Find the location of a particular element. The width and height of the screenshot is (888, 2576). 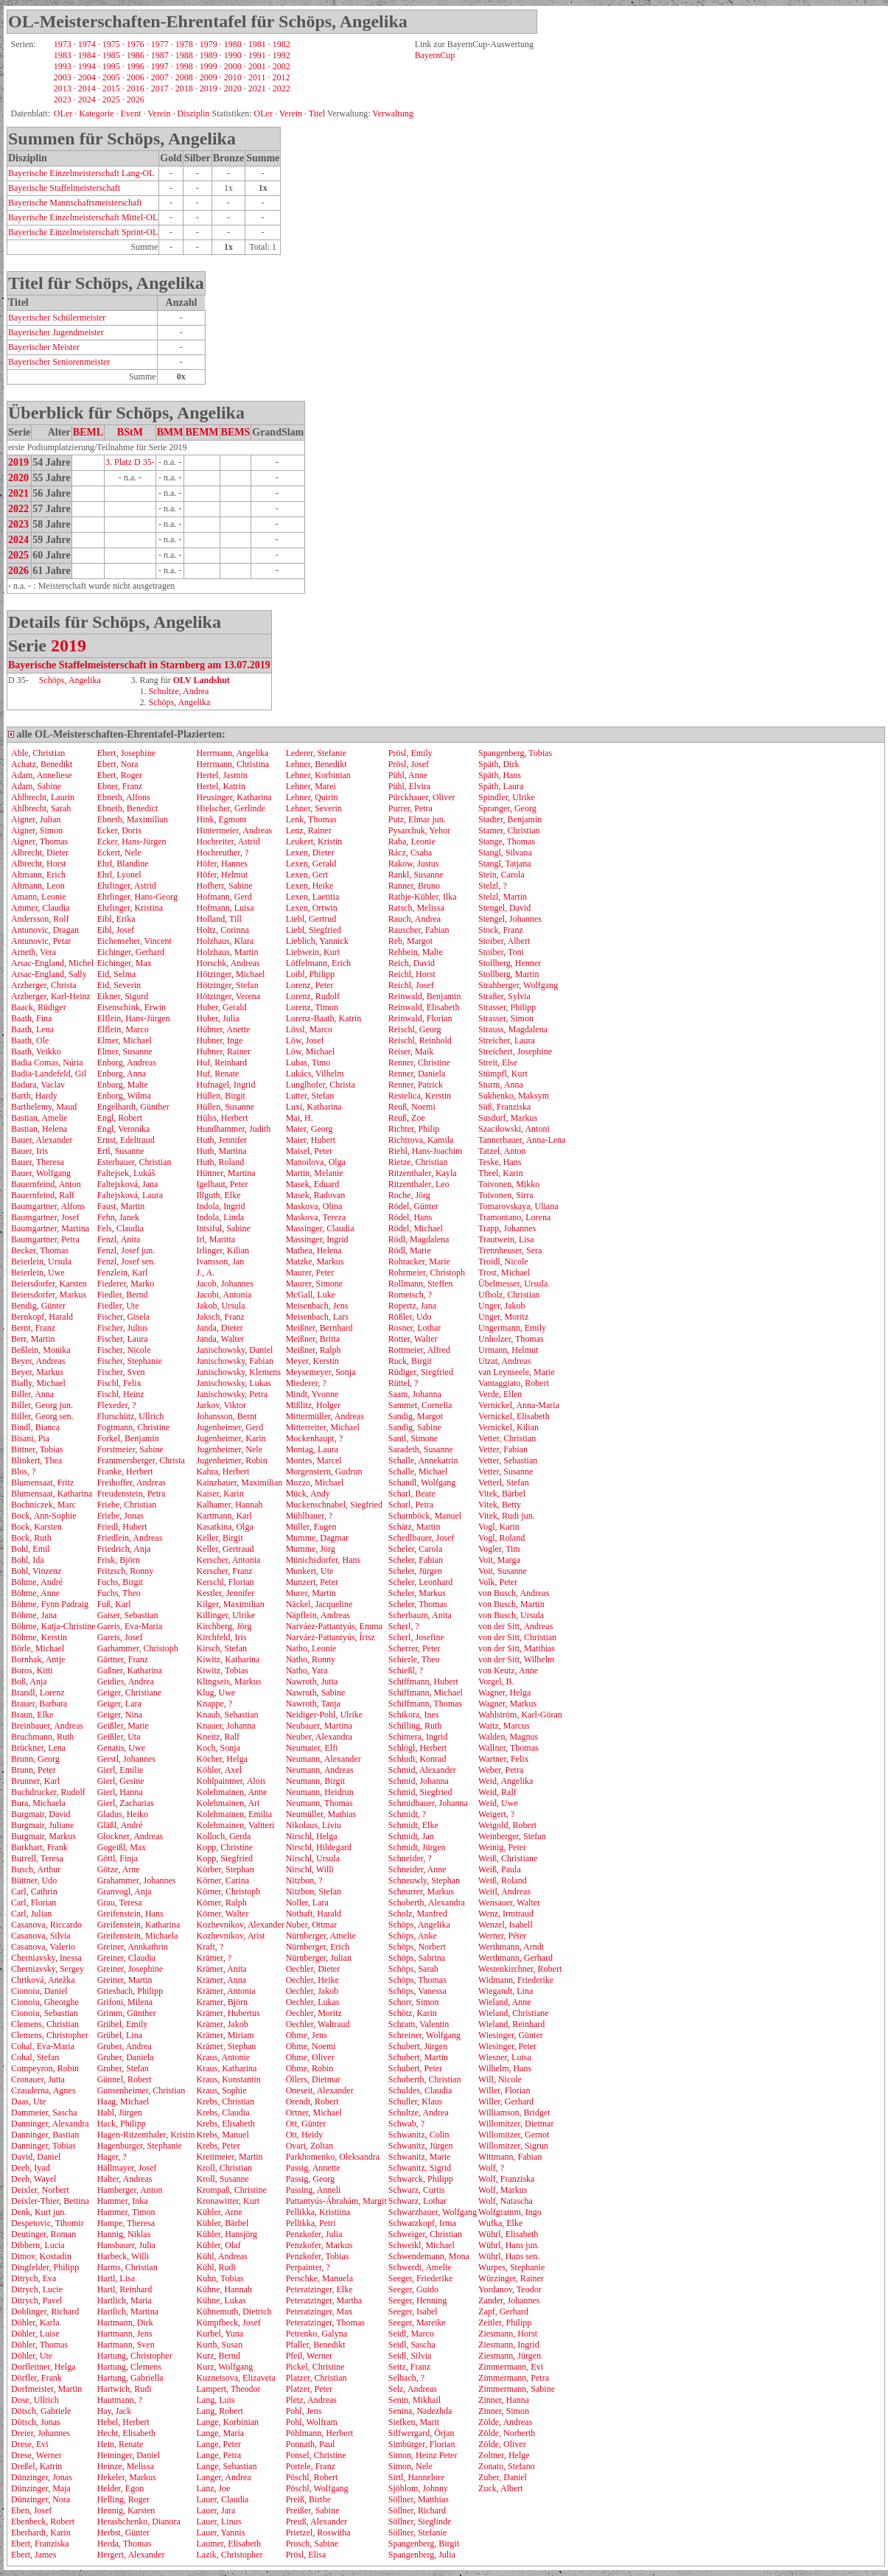

Sturm, Anna is located at coordinates (500, 1084).